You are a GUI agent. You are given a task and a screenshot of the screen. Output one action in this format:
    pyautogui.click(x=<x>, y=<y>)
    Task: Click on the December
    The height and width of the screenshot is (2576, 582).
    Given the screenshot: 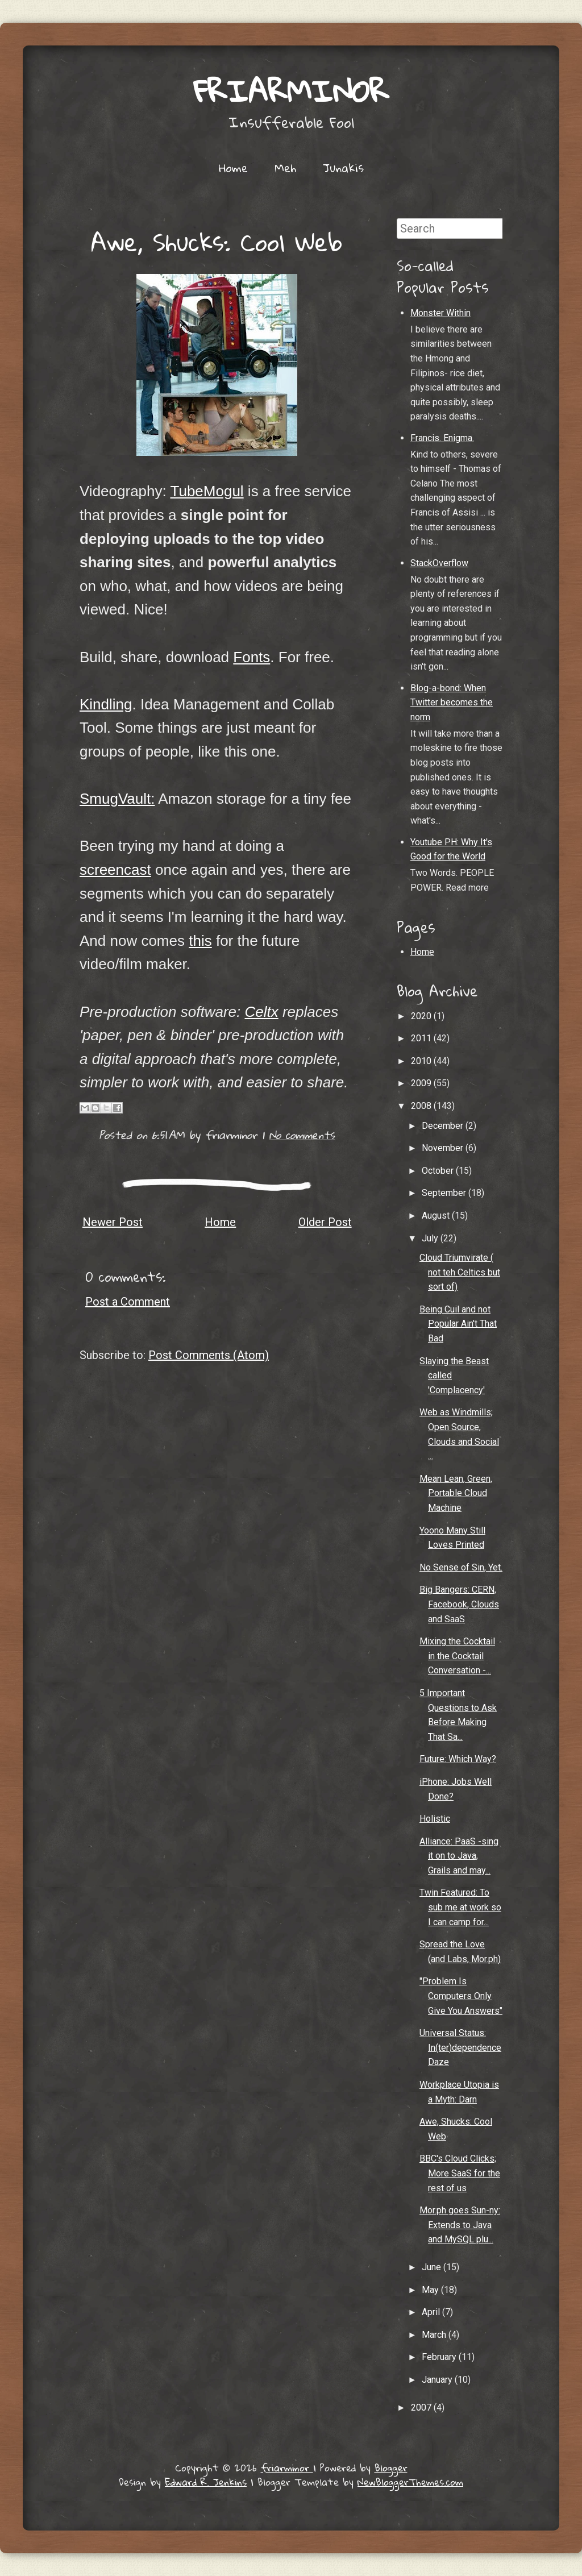 What is the action you would take?
    pyautogui.click(x=443, y=1125)
    